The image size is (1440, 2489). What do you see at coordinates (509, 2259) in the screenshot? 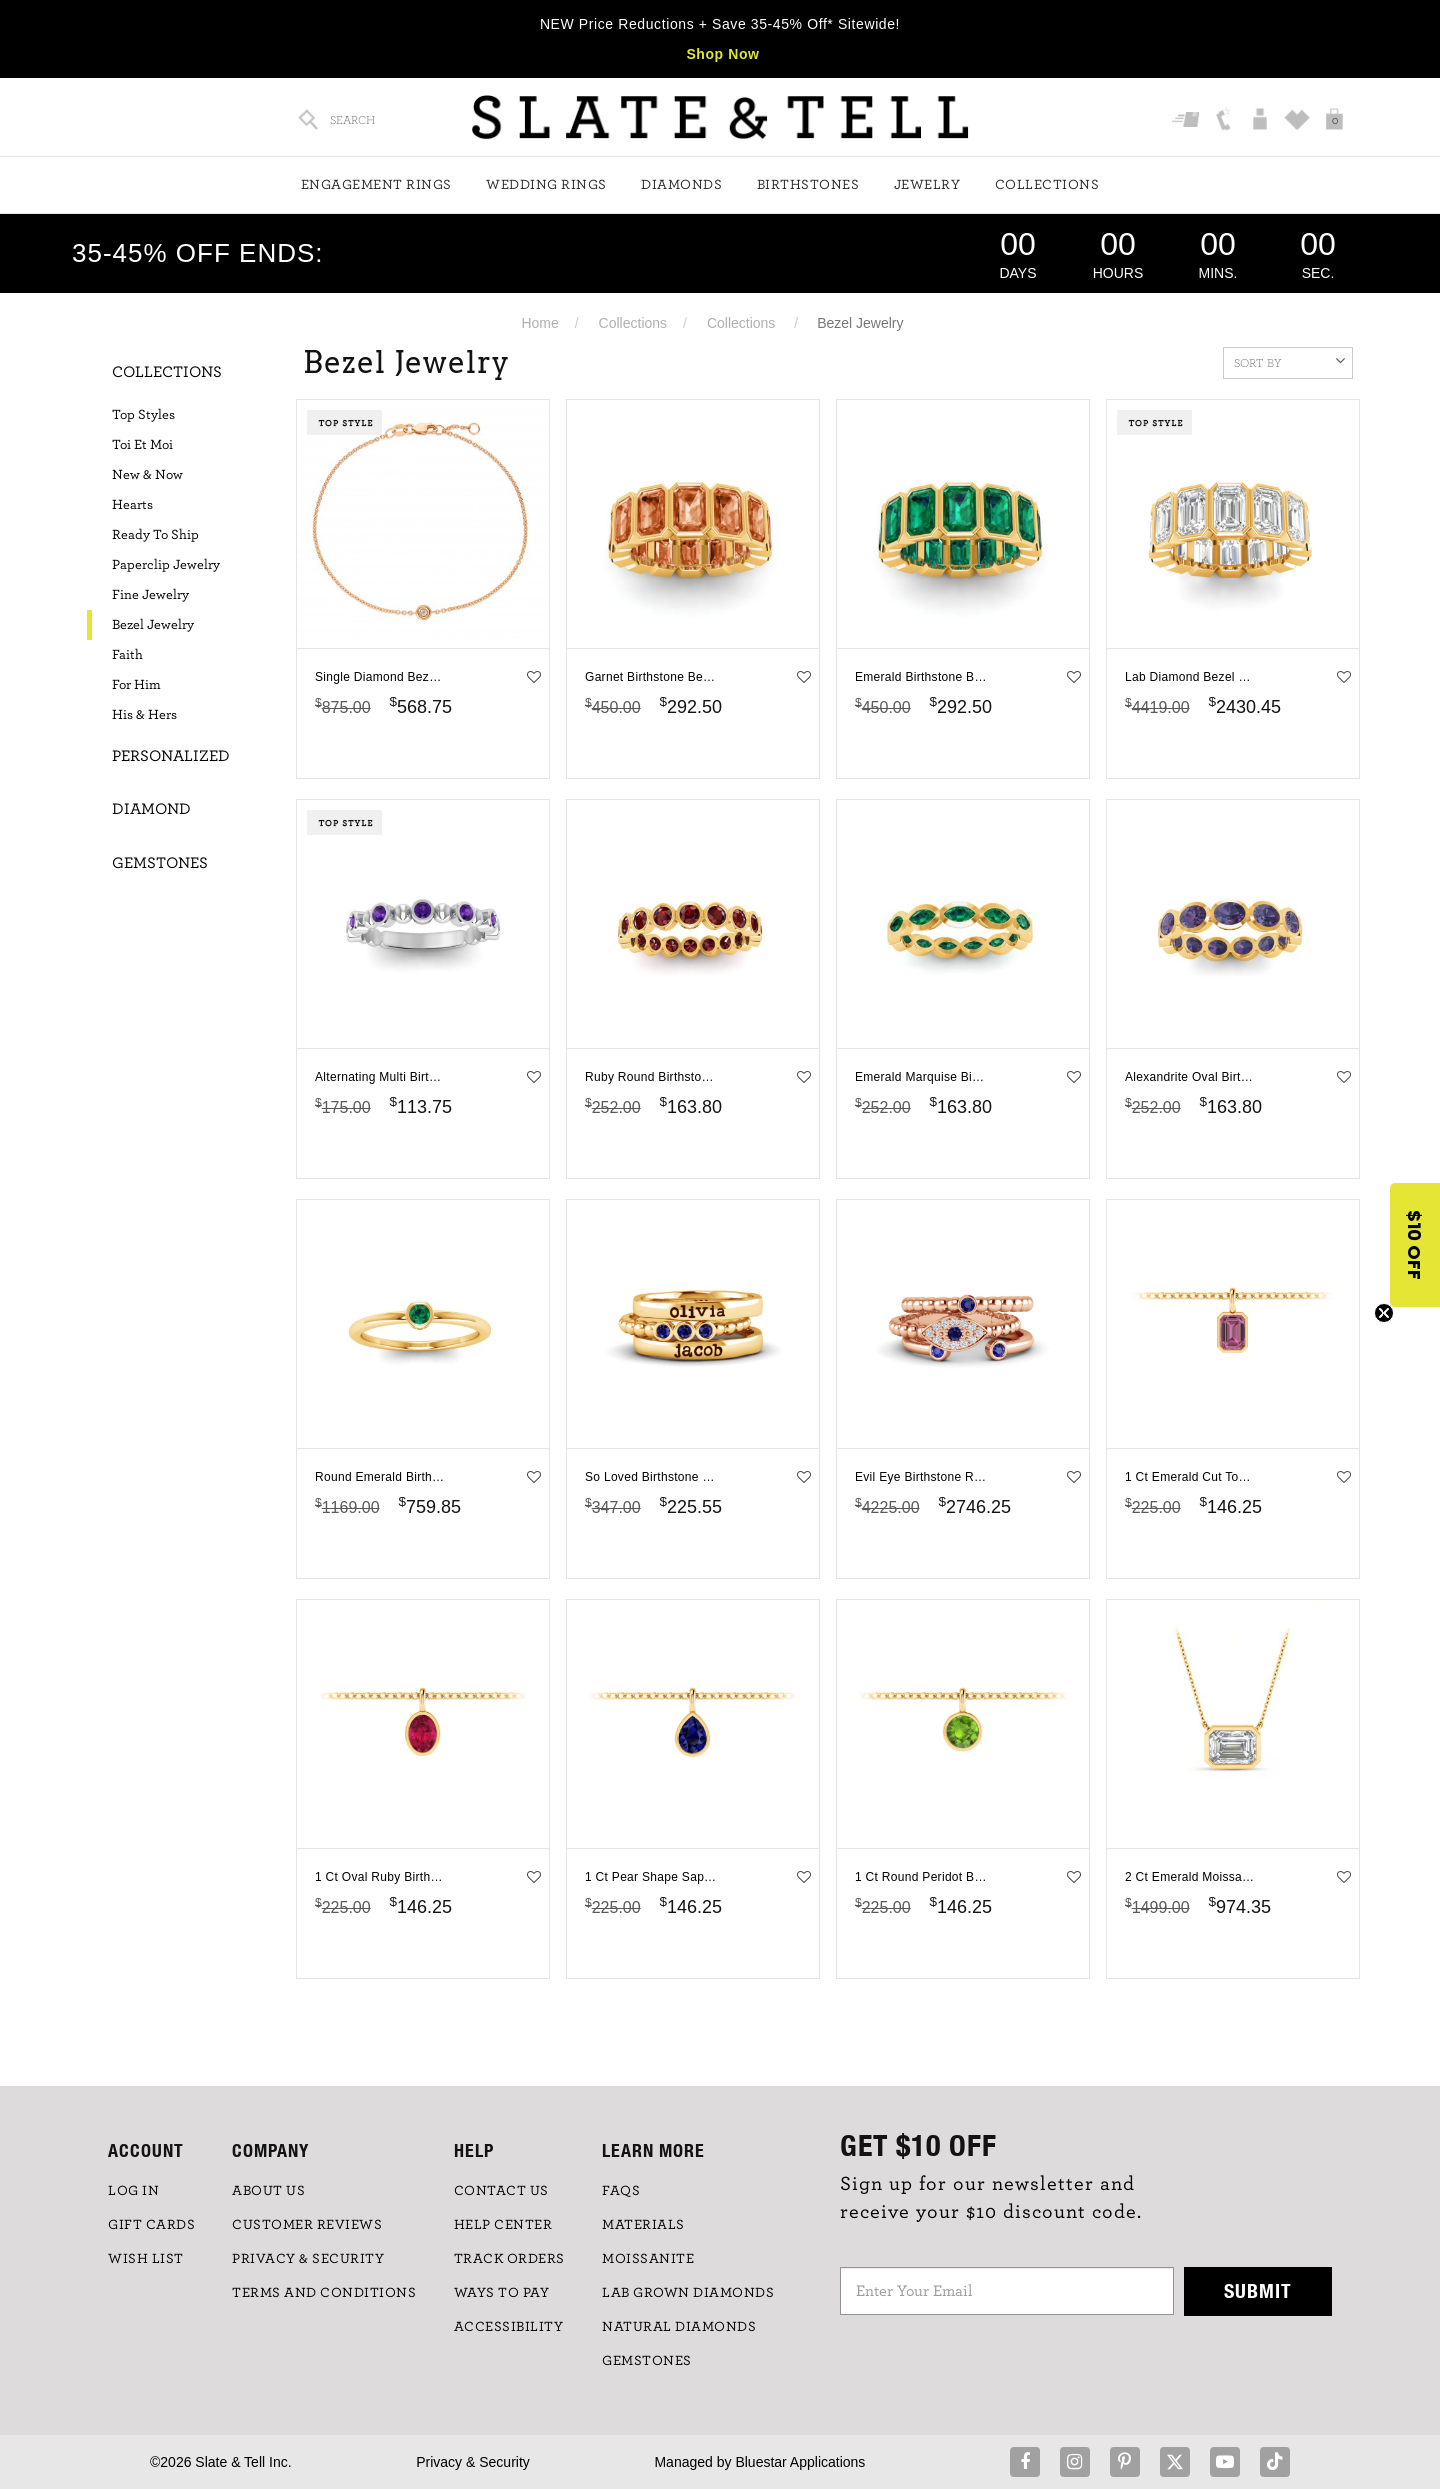
I see `TRACK ORDERS` at bounding box center [509, 2259].